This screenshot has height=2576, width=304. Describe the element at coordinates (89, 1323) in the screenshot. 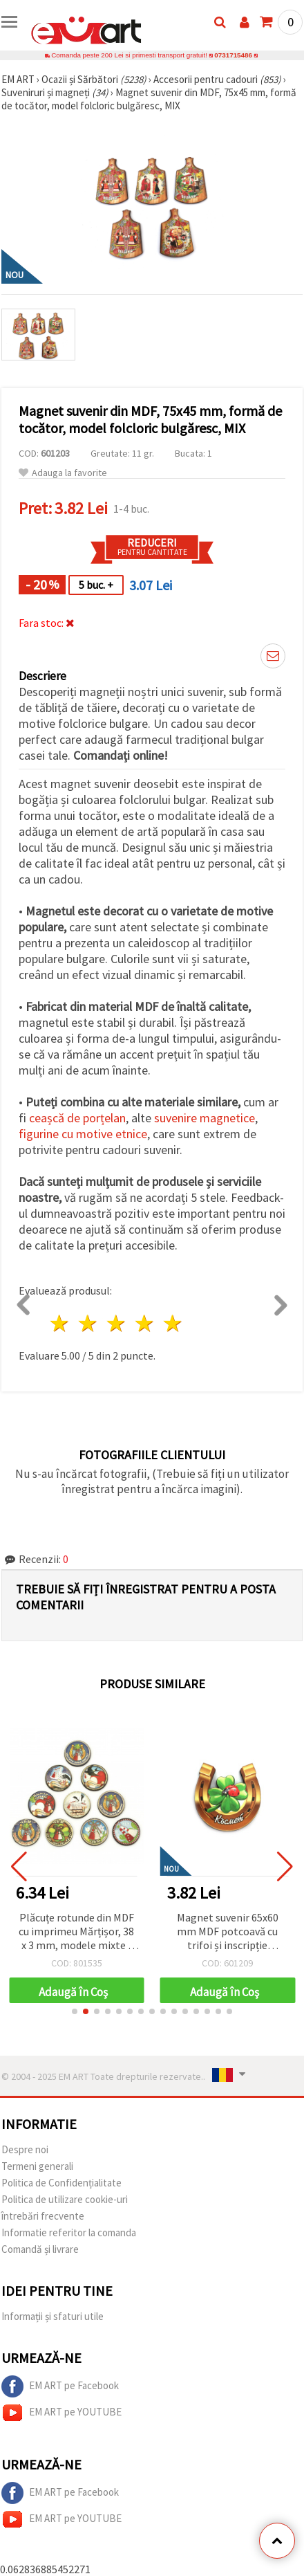

I see `2 stele` at that location.